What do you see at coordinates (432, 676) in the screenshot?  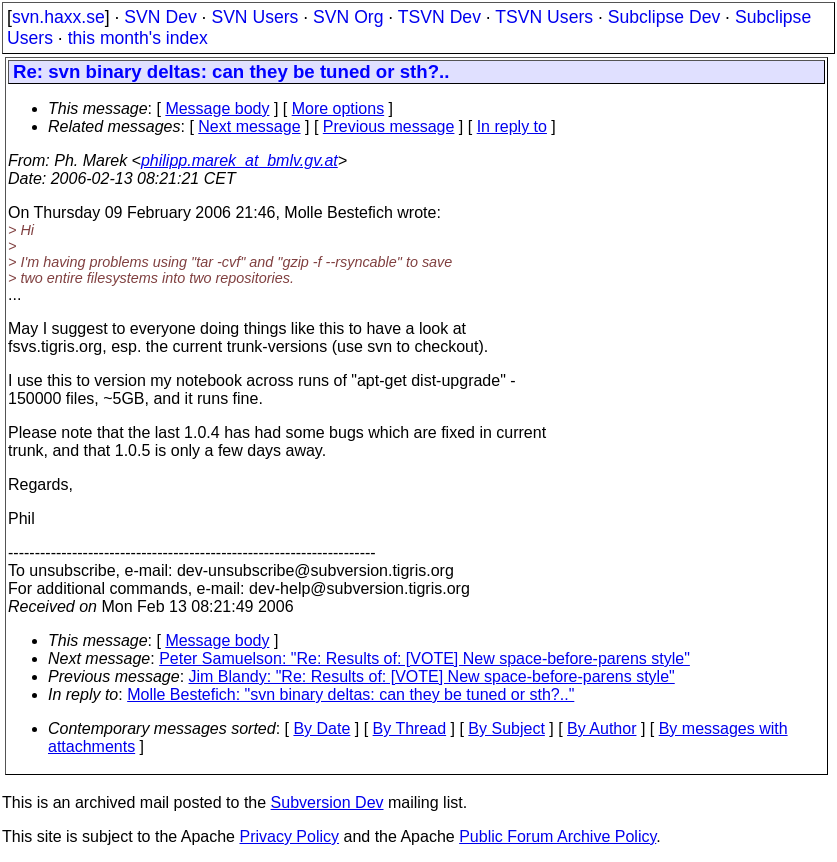 I see `Jim Blandy: "Re: Results of: [VOTE] New space-before-parens style"` at bounding box center [432, 676].